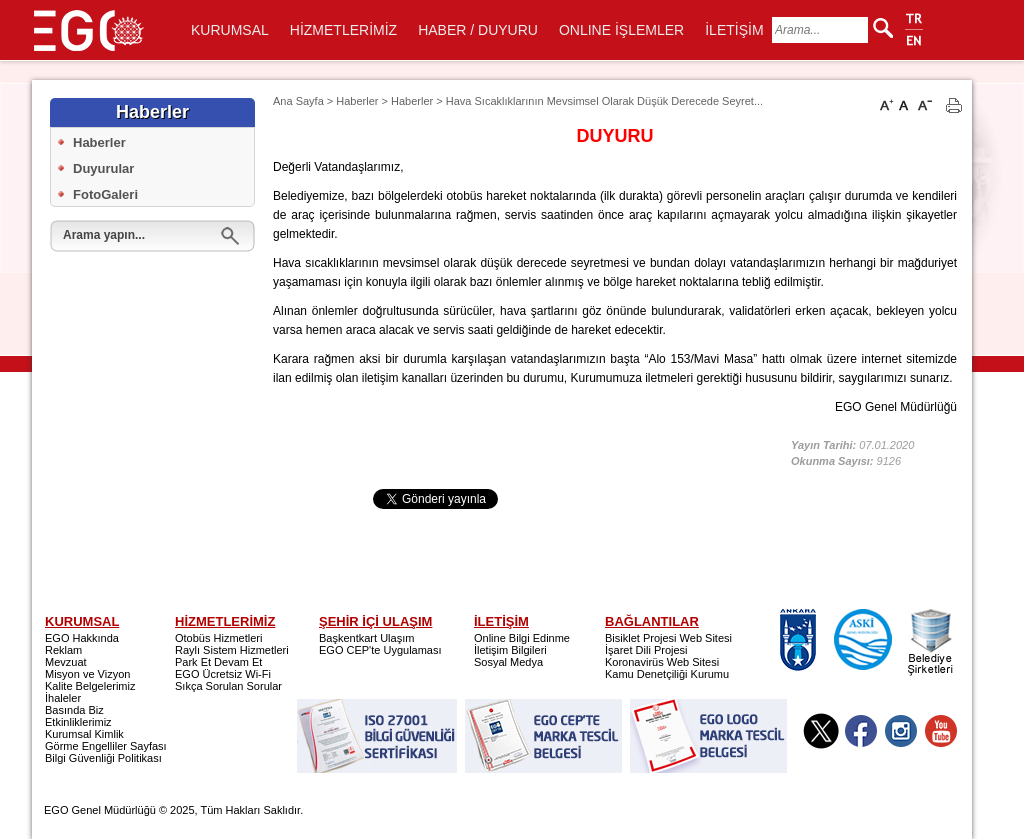  Describe the element at coordinates (734, 30) in the screenshot. I see `İLETİŞİM` at that location.